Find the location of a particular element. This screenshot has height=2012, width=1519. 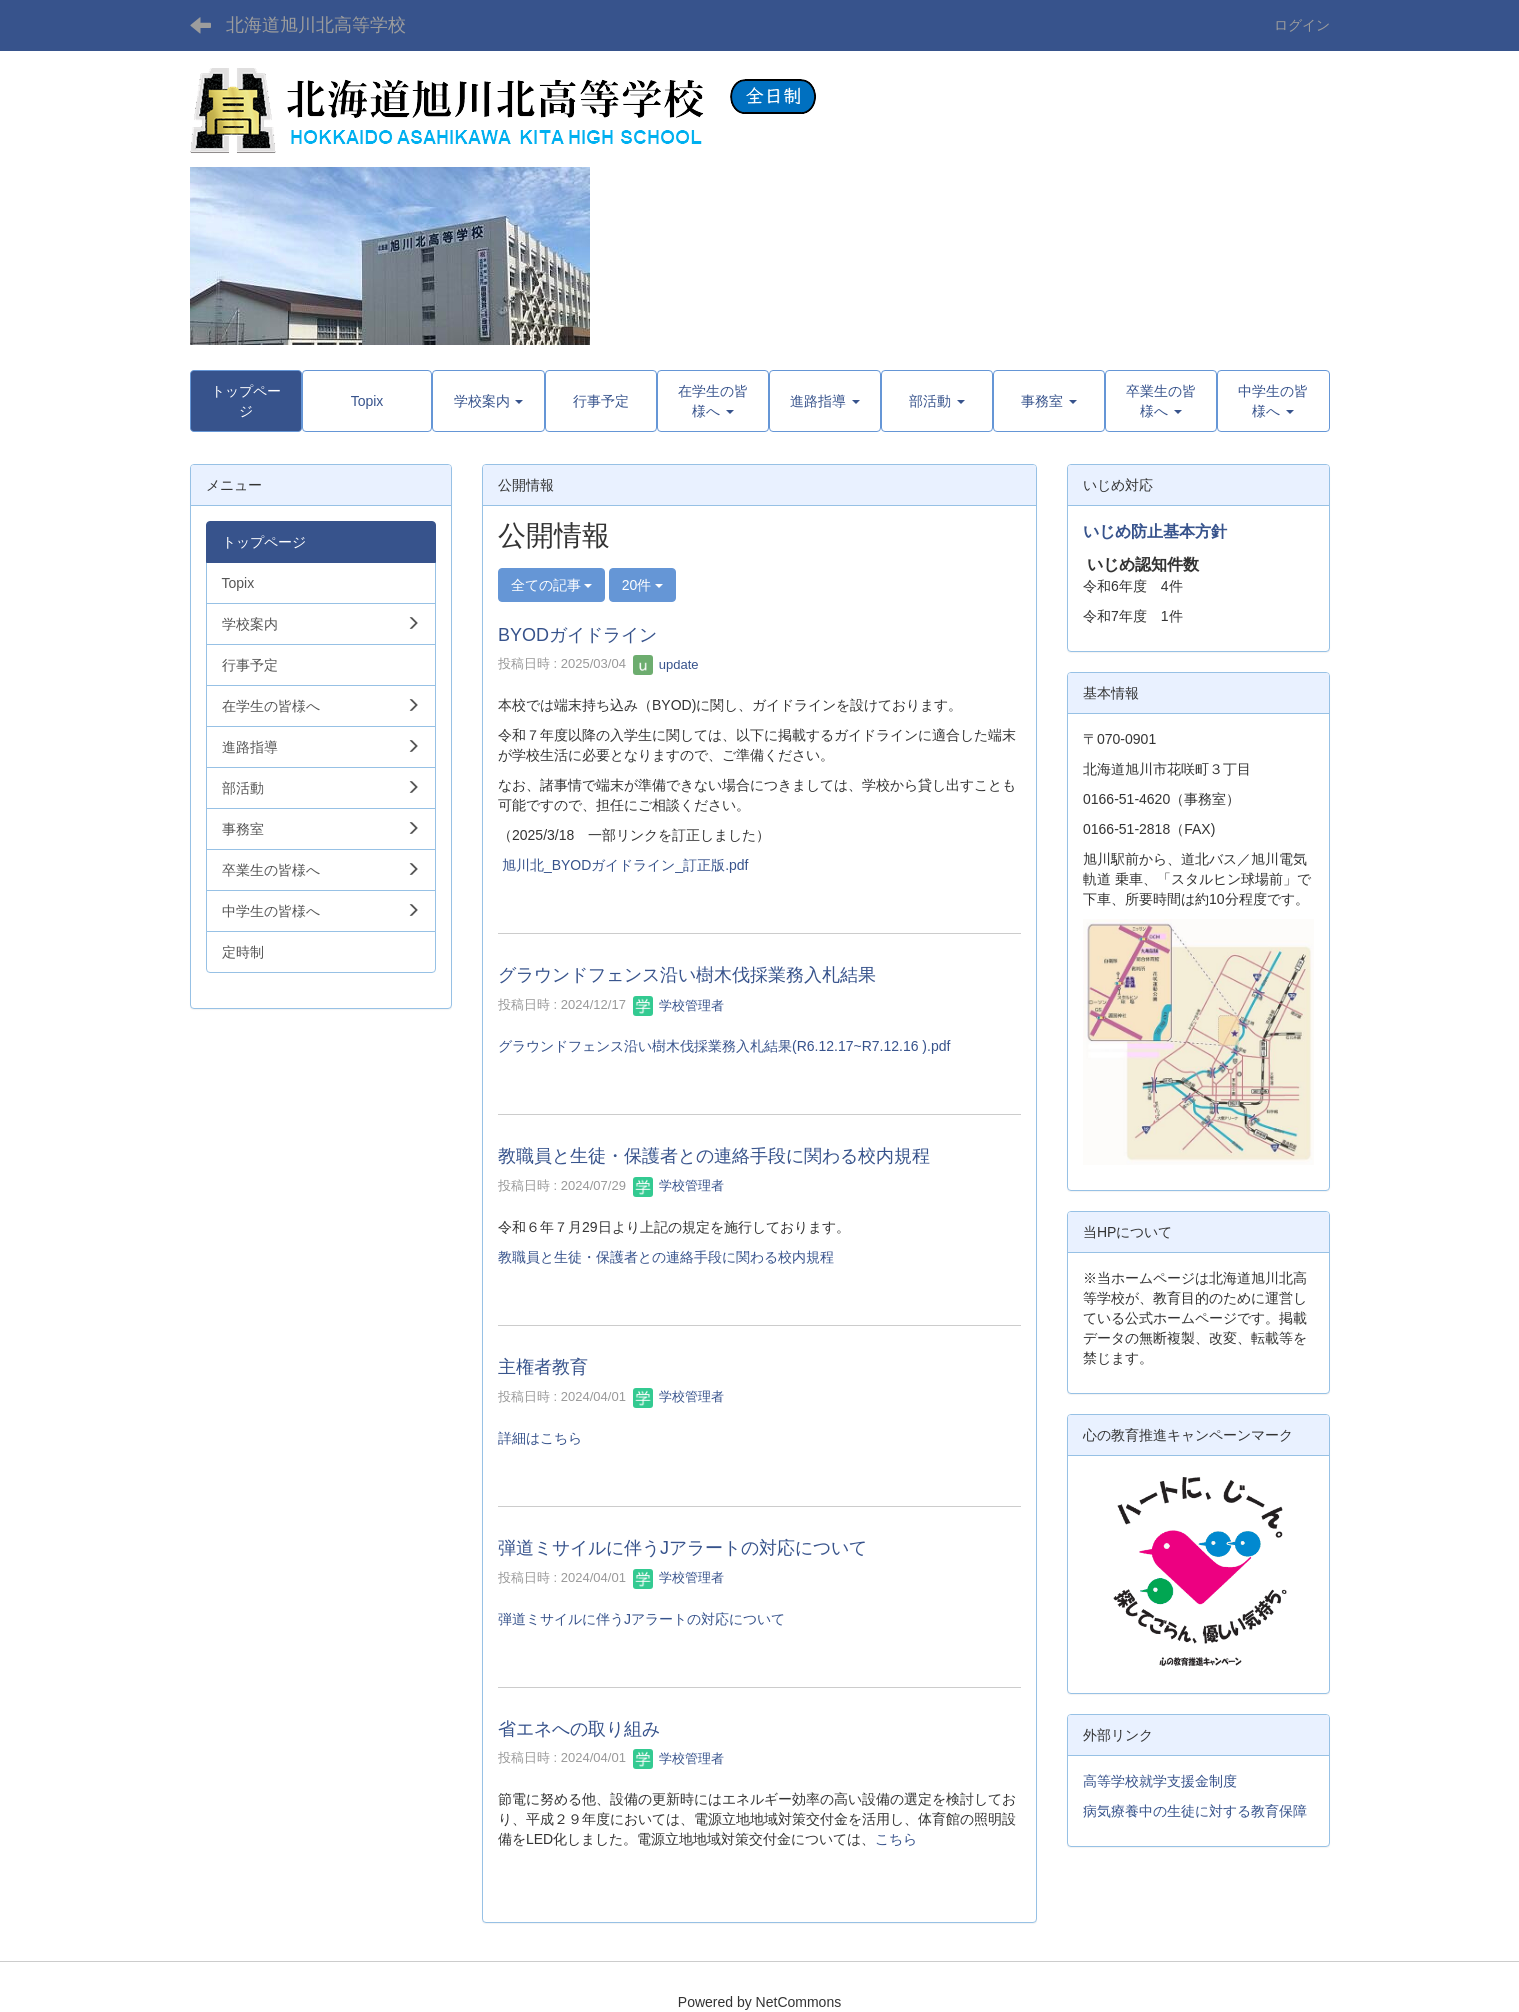

こちら is located at coordinates (896, 1839).